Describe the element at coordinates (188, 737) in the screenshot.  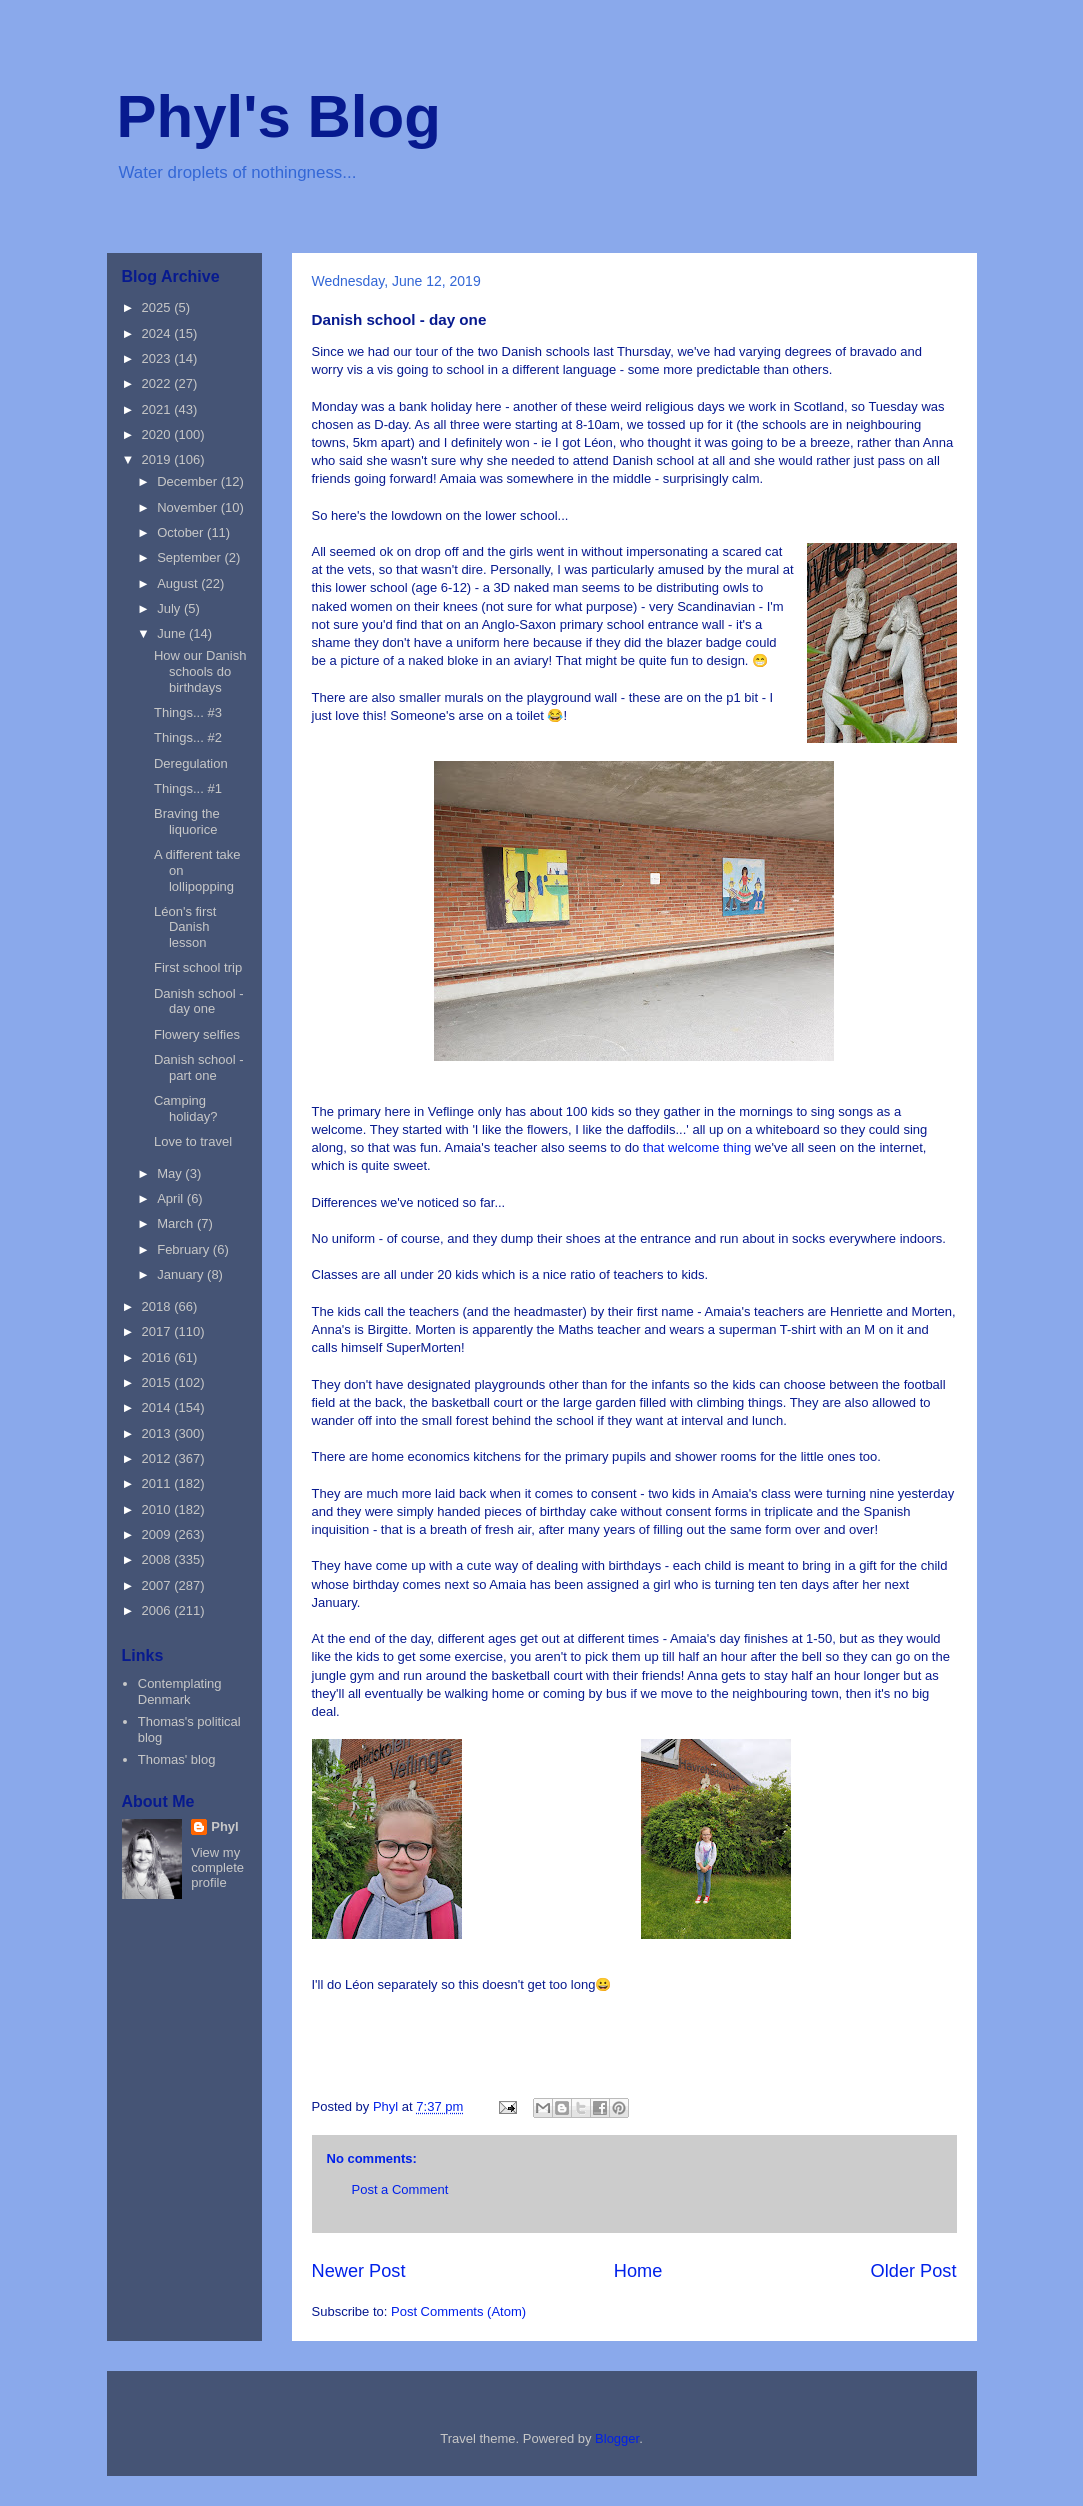
I see `Things... #2` at that location.